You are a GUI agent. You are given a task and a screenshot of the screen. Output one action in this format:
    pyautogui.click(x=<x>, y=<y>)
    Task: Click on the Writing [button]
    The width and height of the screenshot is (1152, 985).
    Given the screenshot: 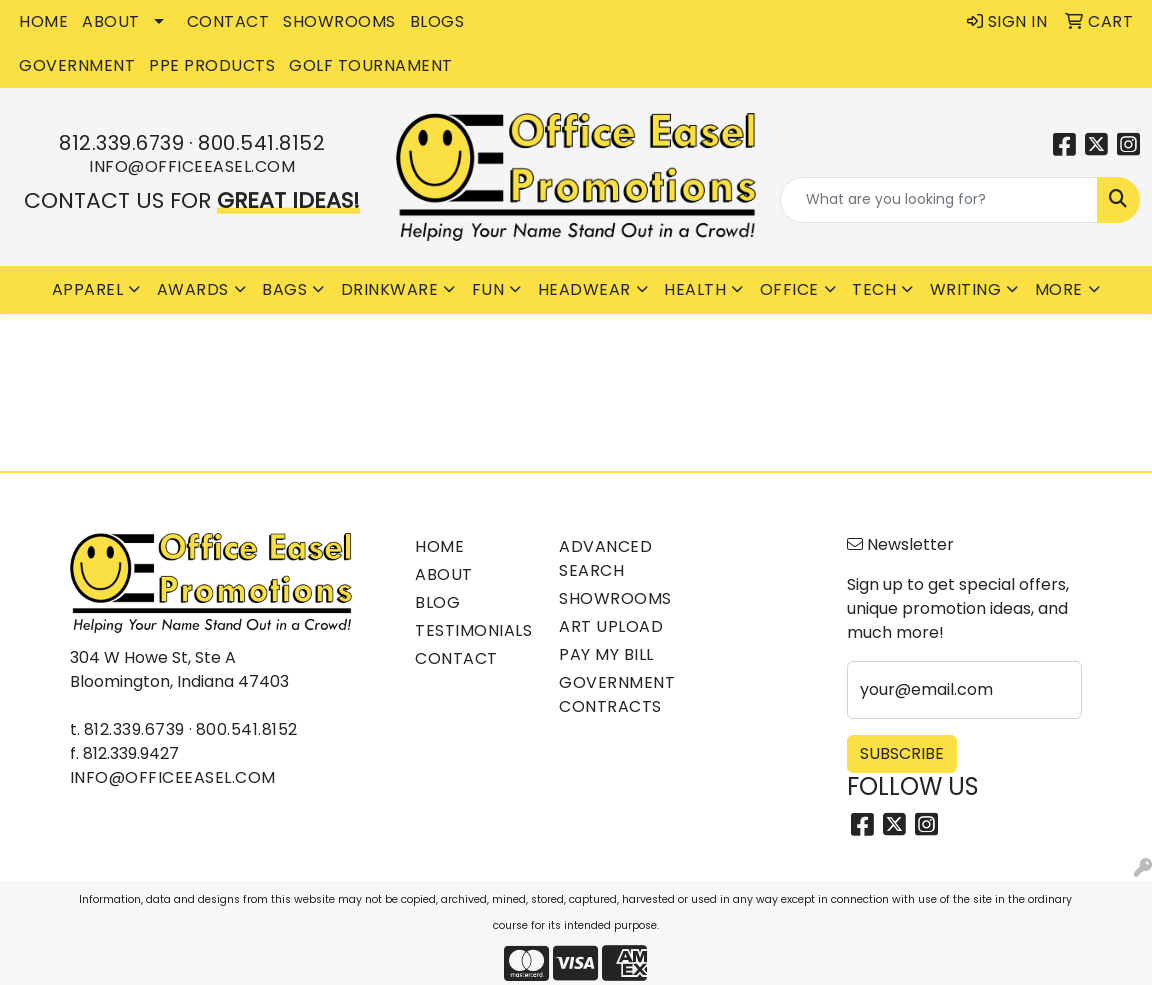 What is the action you would take?
    pyautogui.click(x=966, y=289)
    